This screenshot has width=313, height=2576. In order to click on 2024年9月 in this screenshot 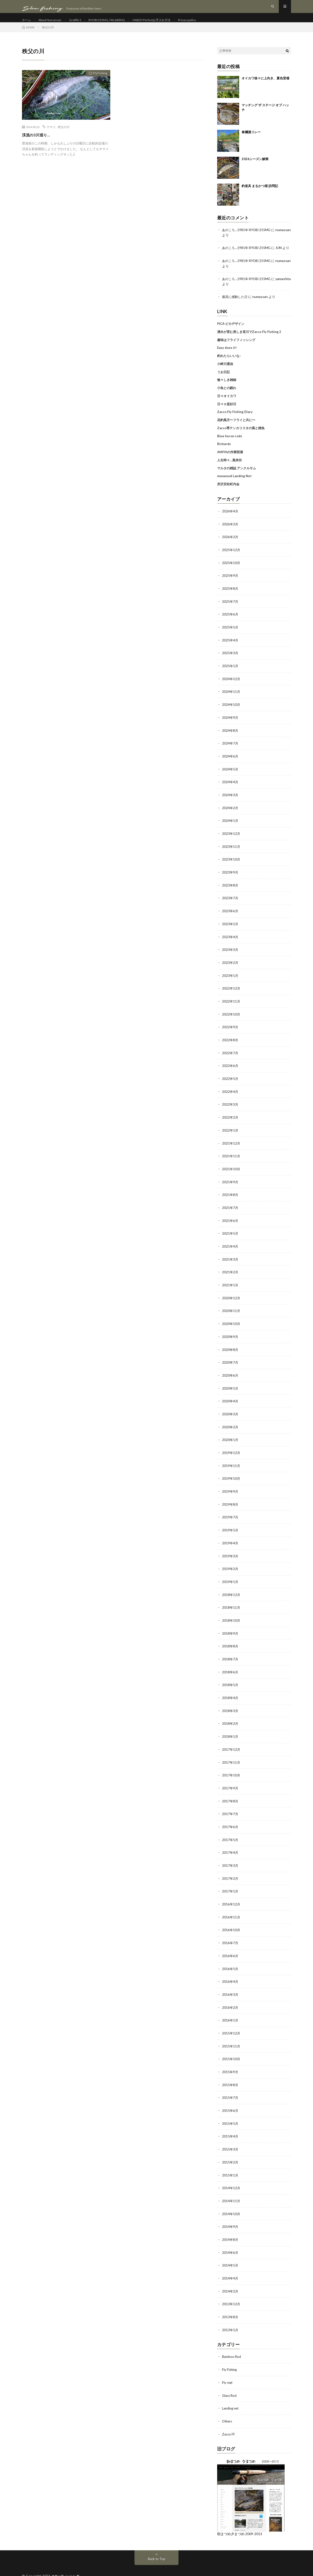, I will do `click(230, 729)`.